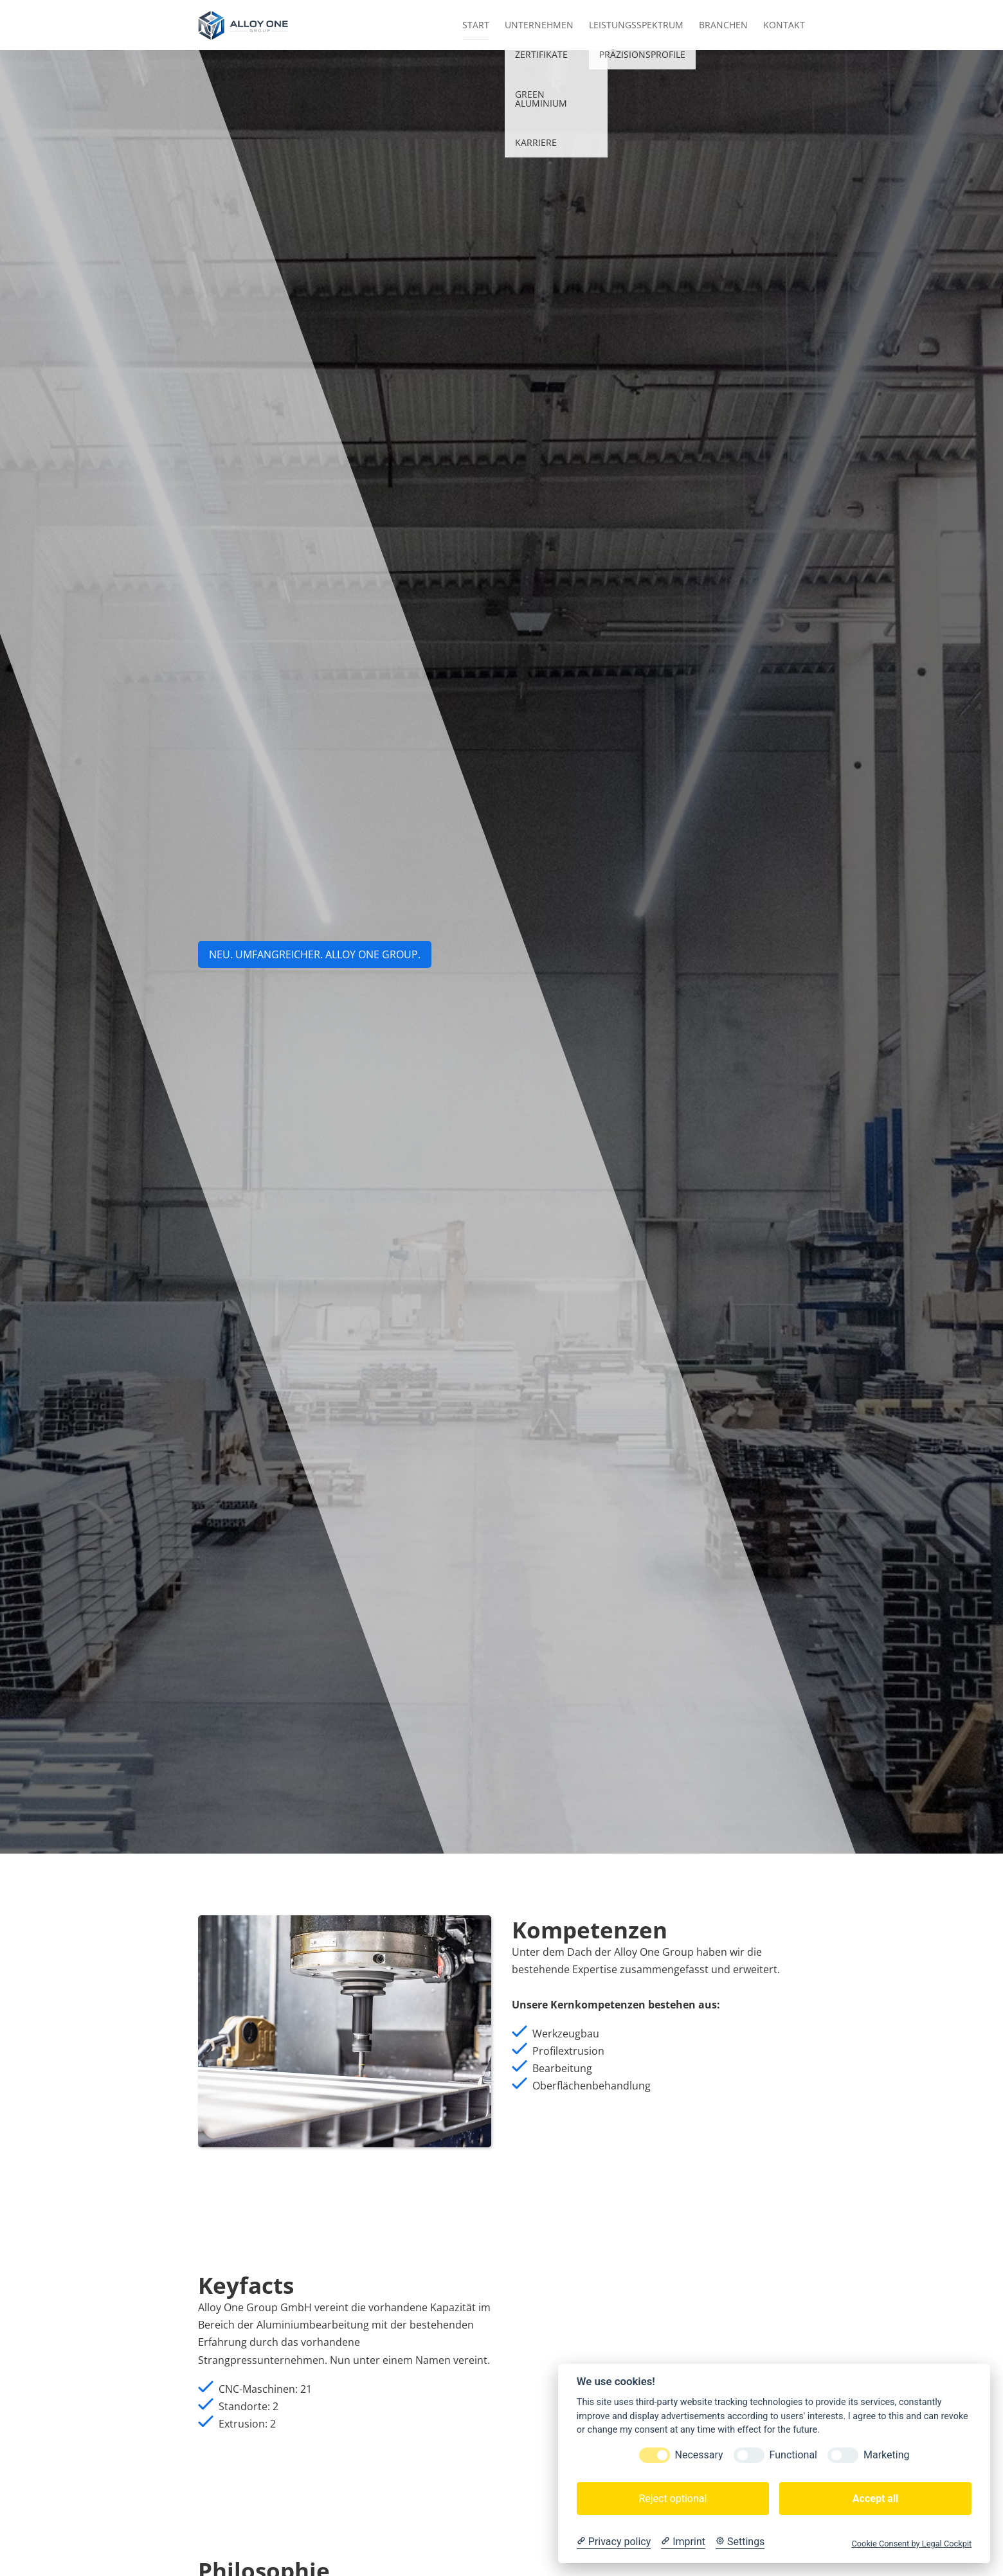 Image resolution: width=1003 pixels, height=2576 pixels. What do you see at coordinates (475, 25) in the screenshot?
I see `Start` at bounding box center [475, 25].